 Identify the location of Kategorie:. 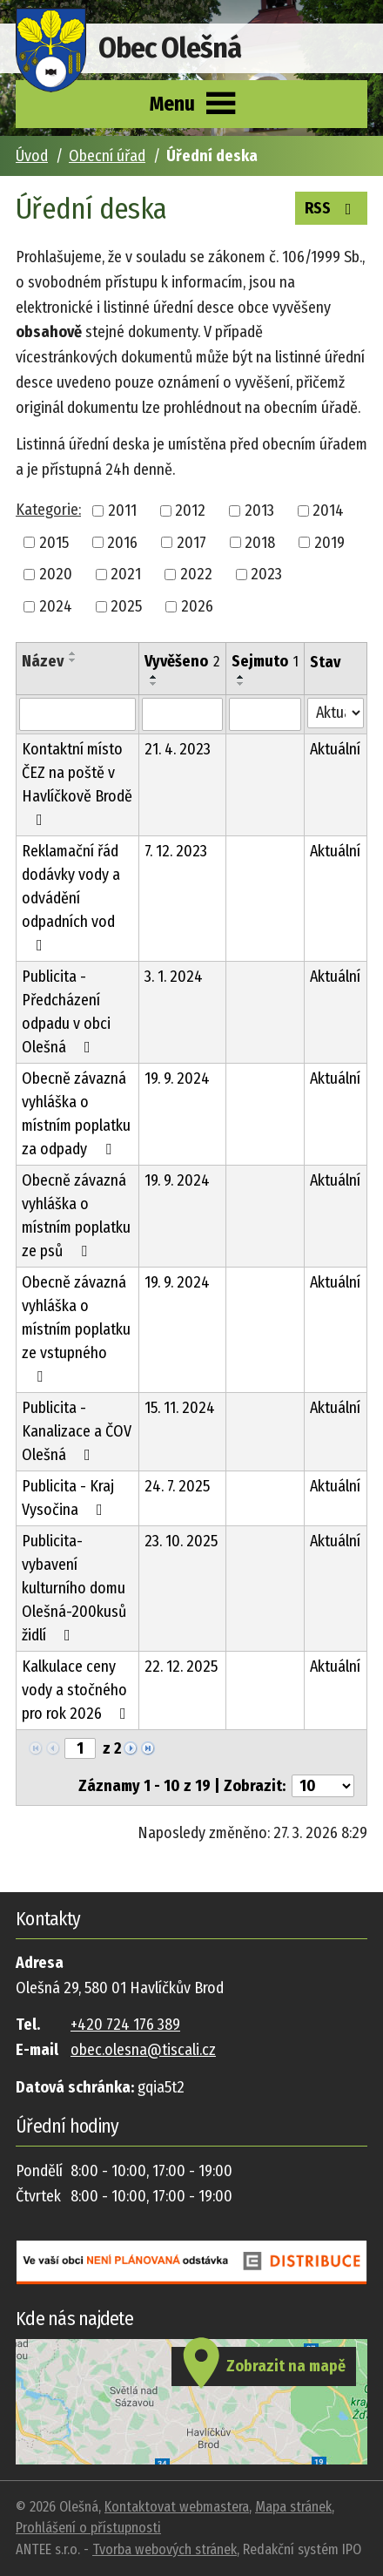
(48, 509).